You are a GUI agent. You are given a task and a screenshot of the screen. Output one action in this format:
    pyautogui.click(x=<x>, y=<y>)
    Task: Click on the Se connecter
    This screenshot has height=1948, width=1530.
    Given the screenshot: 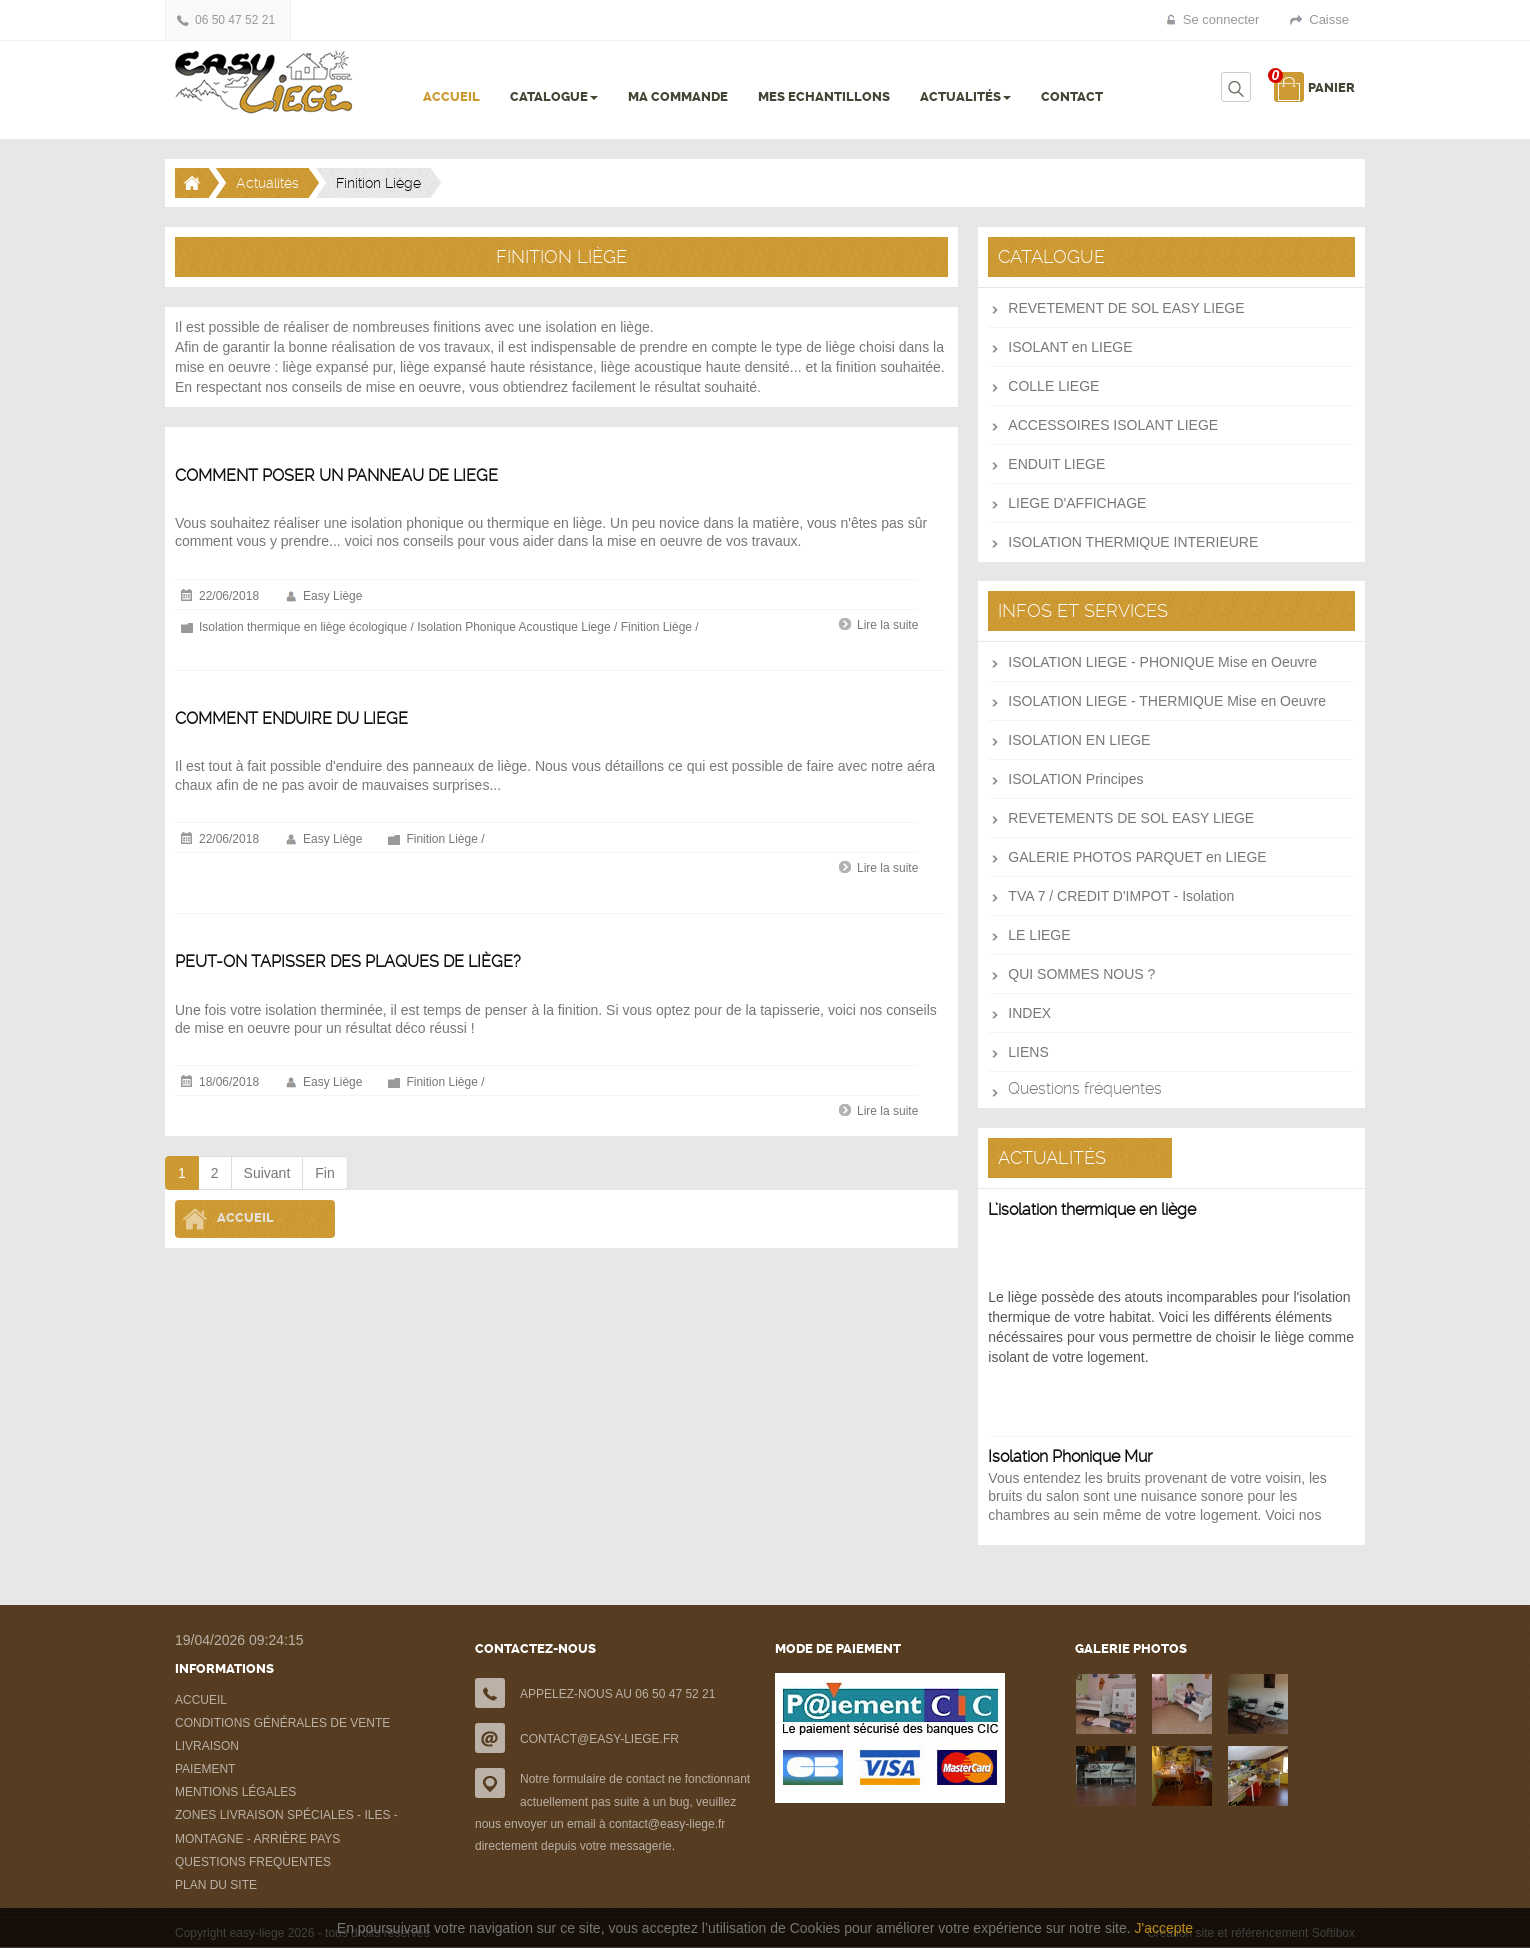 What is the action you would take?
    pyautogui.click(x=1221, y=19)
    